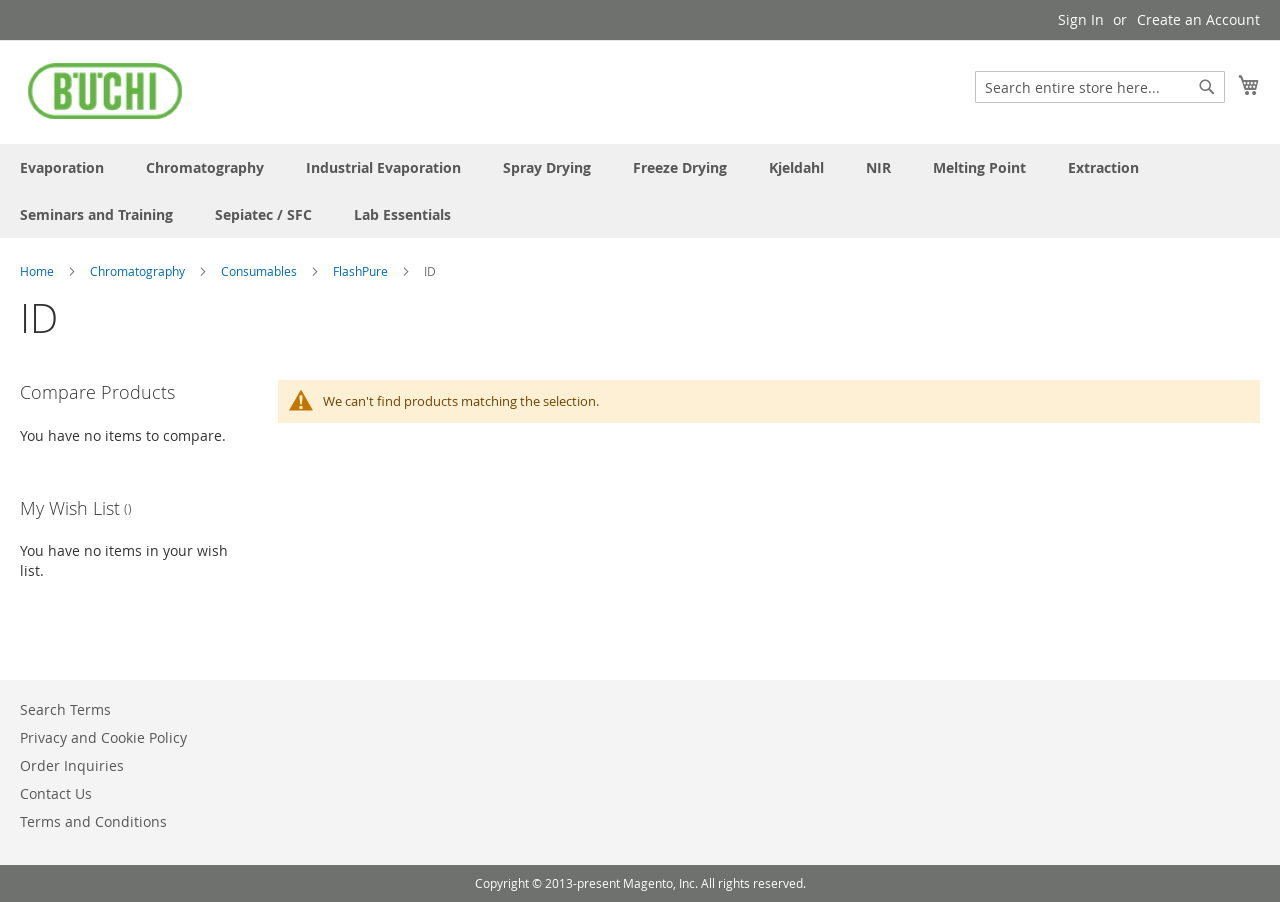  Describe the element at coordinates (105, 91) in the screenshot. I see `[store logo]` at that location.